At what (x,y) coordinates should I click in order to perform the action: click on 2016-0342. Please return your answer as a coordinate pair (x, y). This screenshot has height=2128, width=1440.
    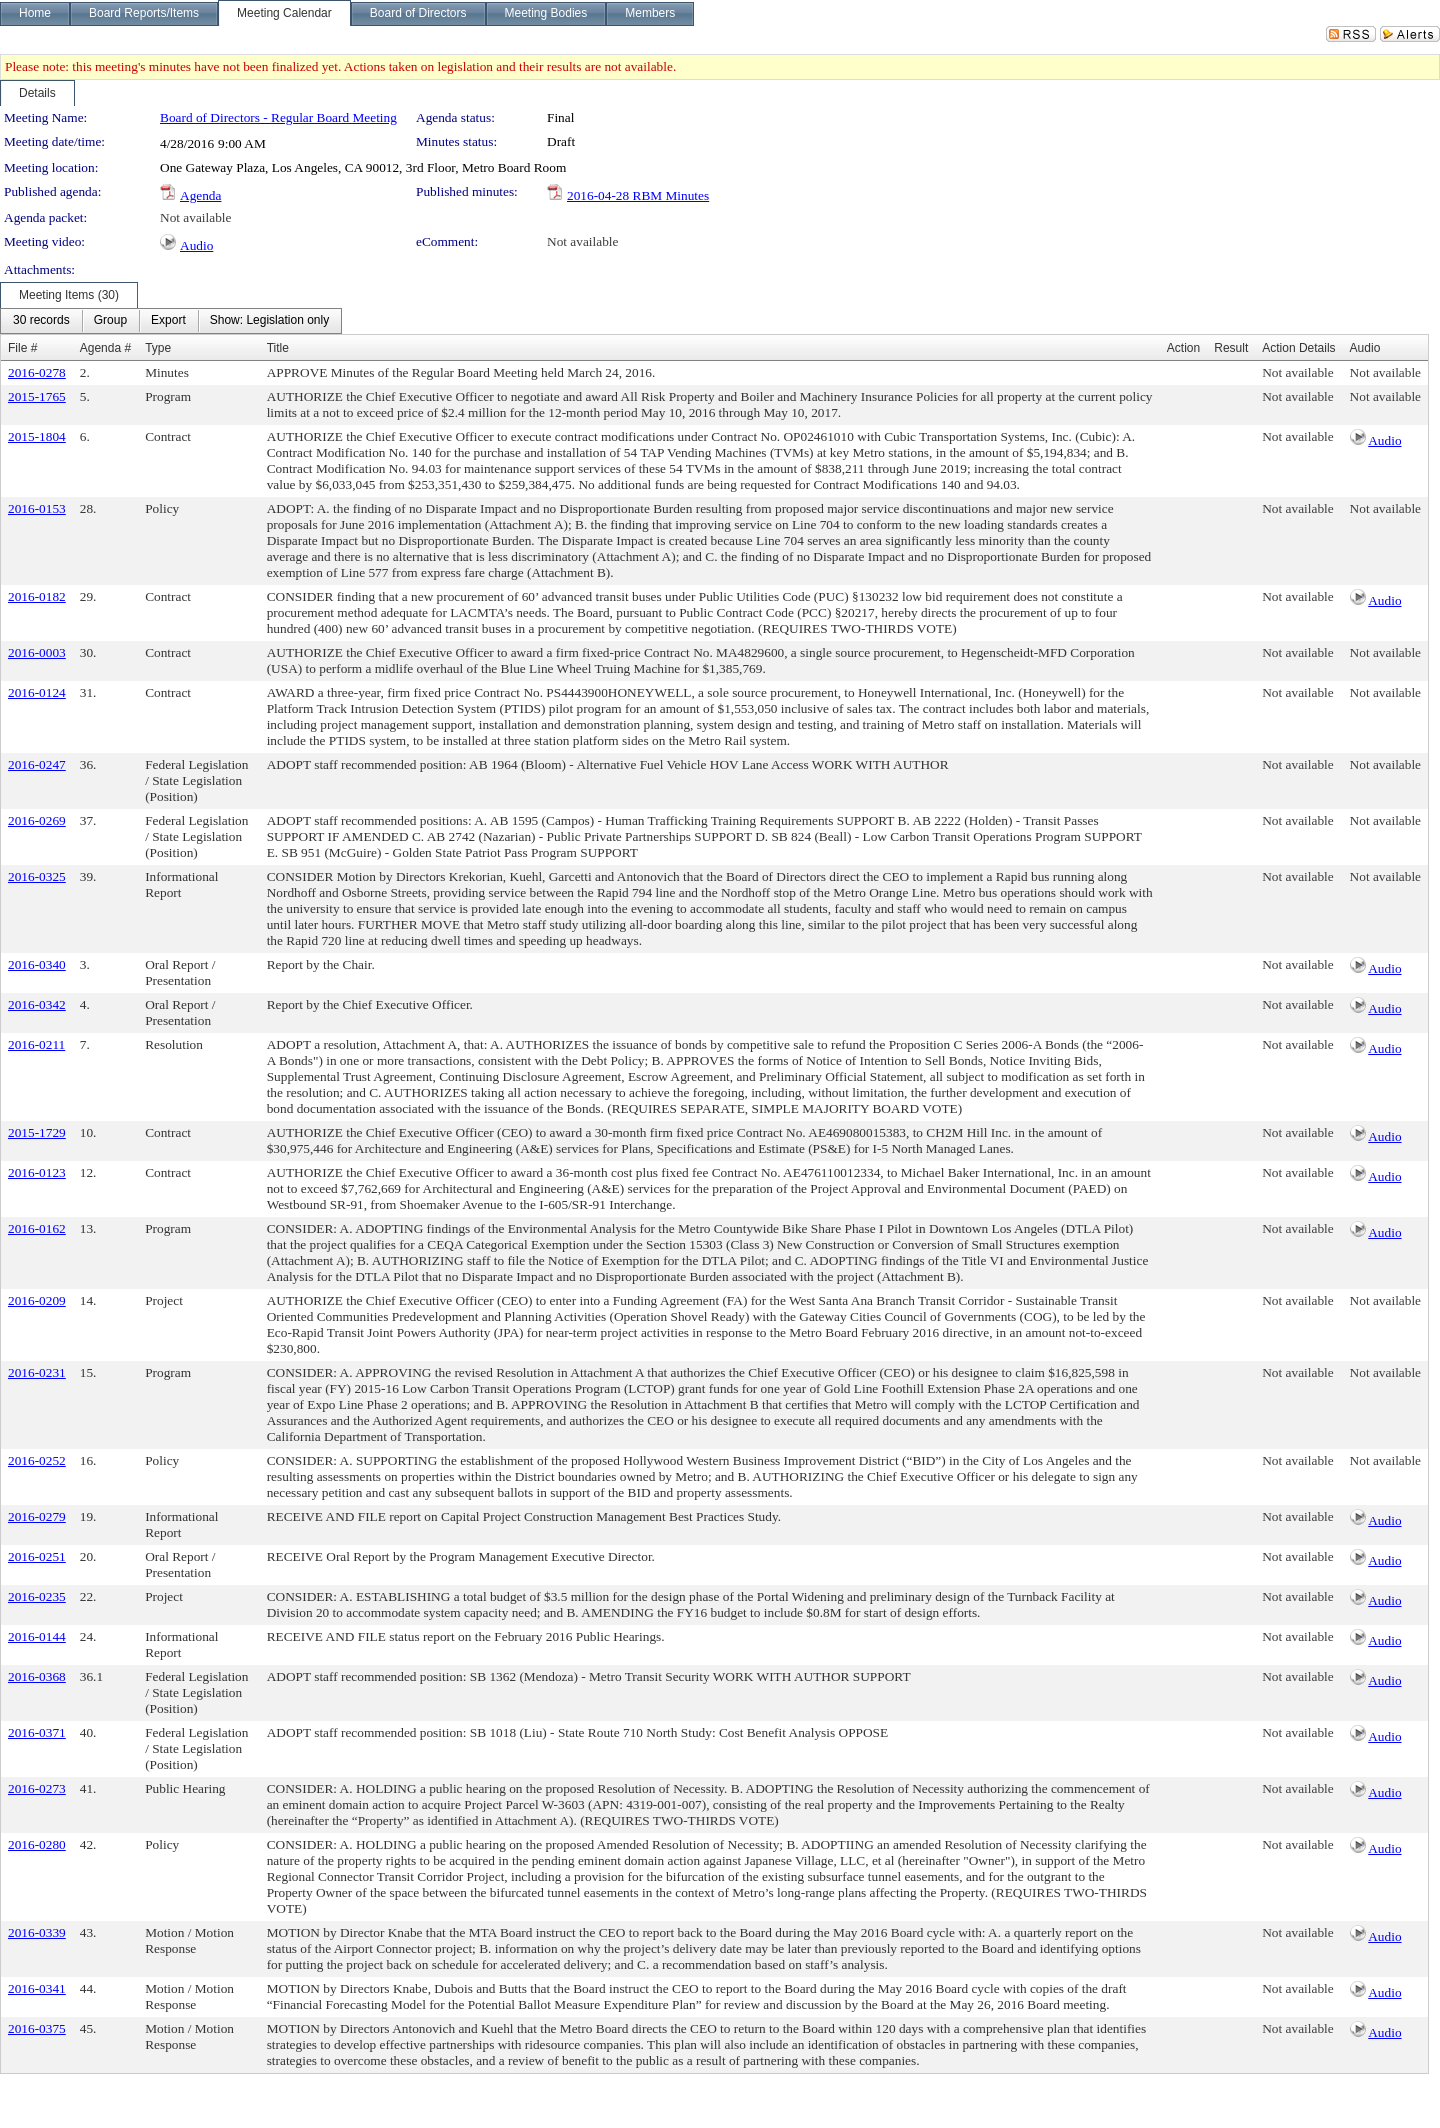
    Looking at the image, I should click on (37, 1004).